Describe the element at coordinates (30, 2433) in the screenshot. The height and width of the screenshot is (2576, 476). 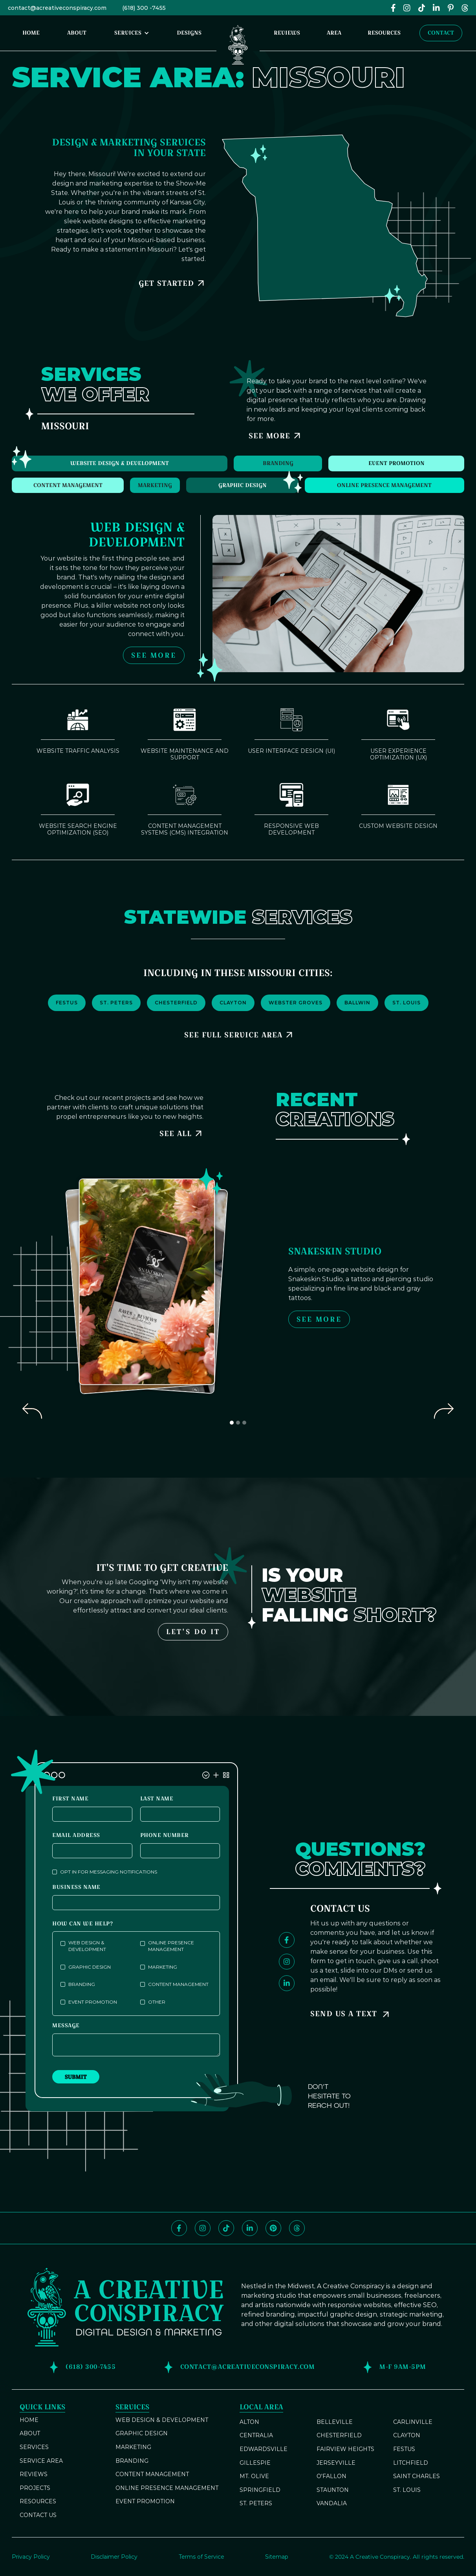
I see `about` at that location.